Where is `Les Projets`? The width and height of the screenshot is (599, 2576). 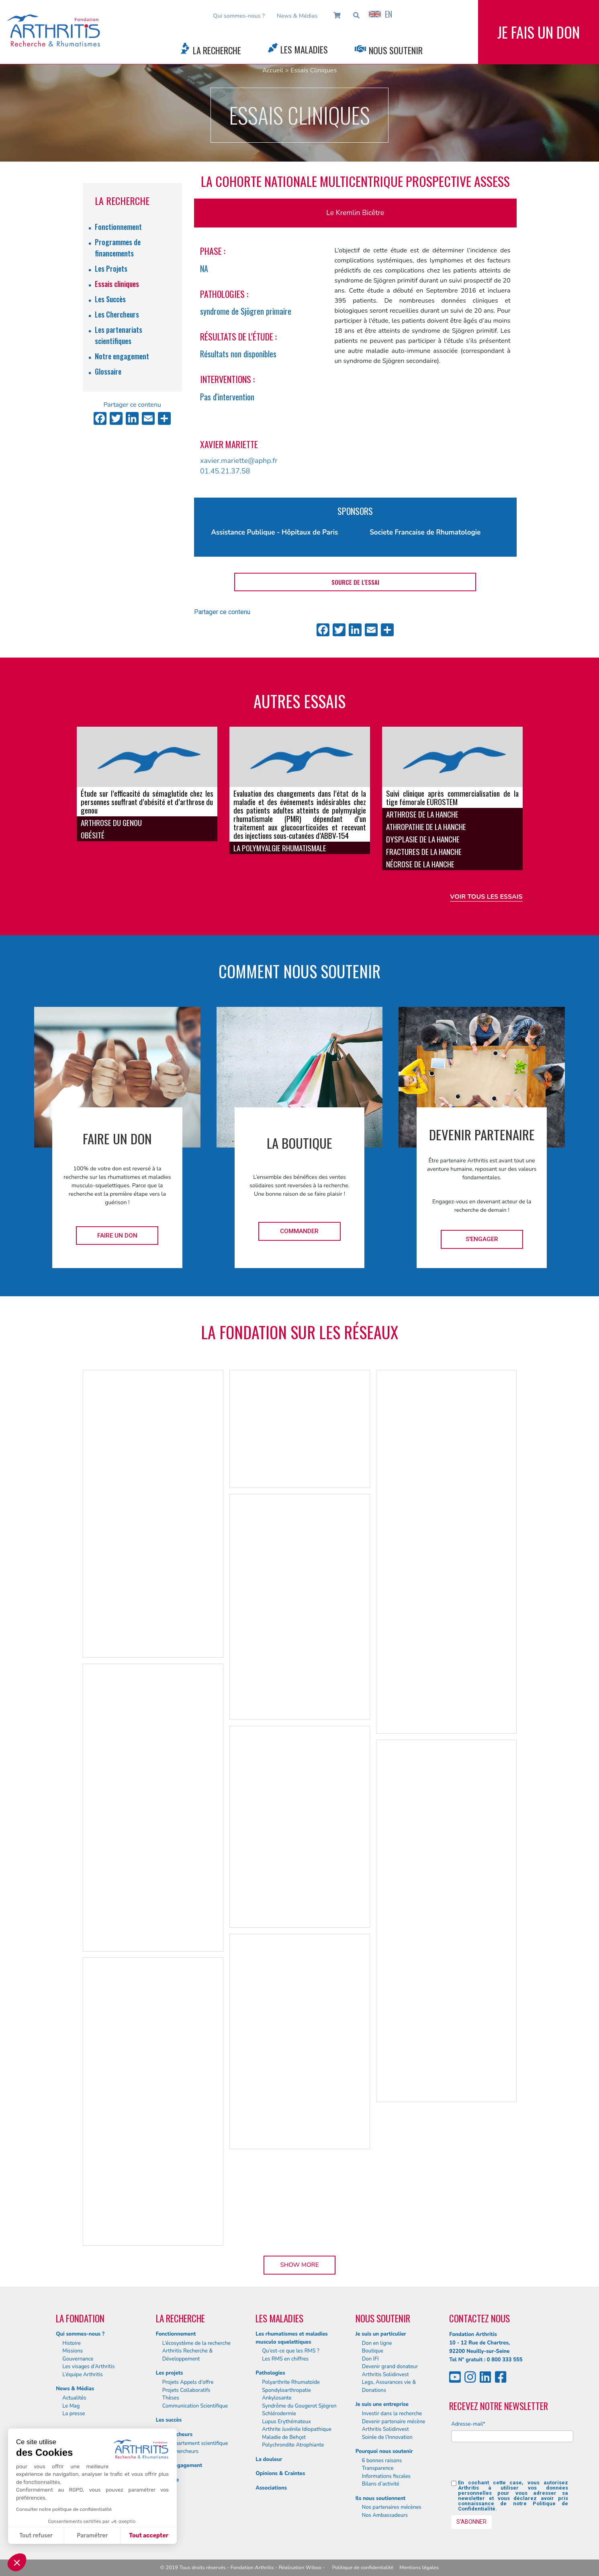
Les Projets is located at coordinates (111, 268).